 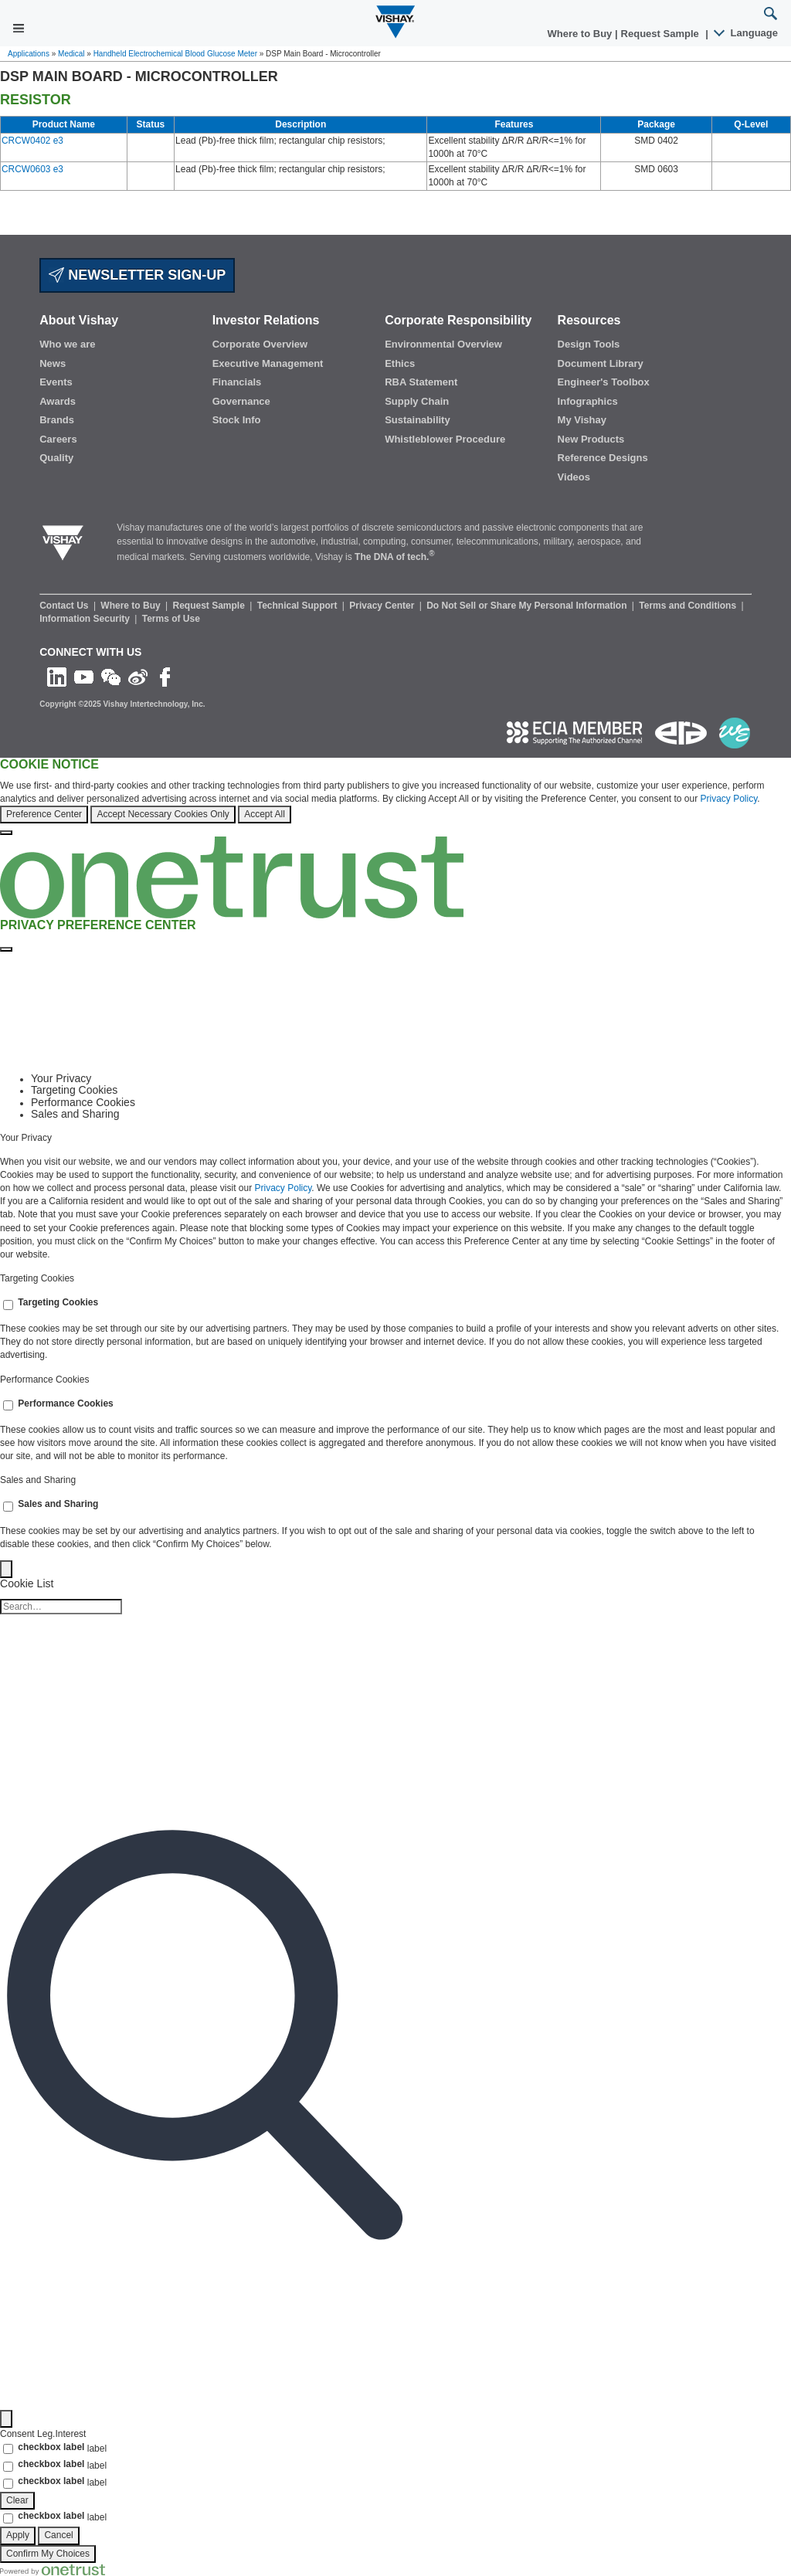 What do you see at coordinates (17, 2535) in the screenshot?
I see `Apply` at bounding box center [17, 2535].